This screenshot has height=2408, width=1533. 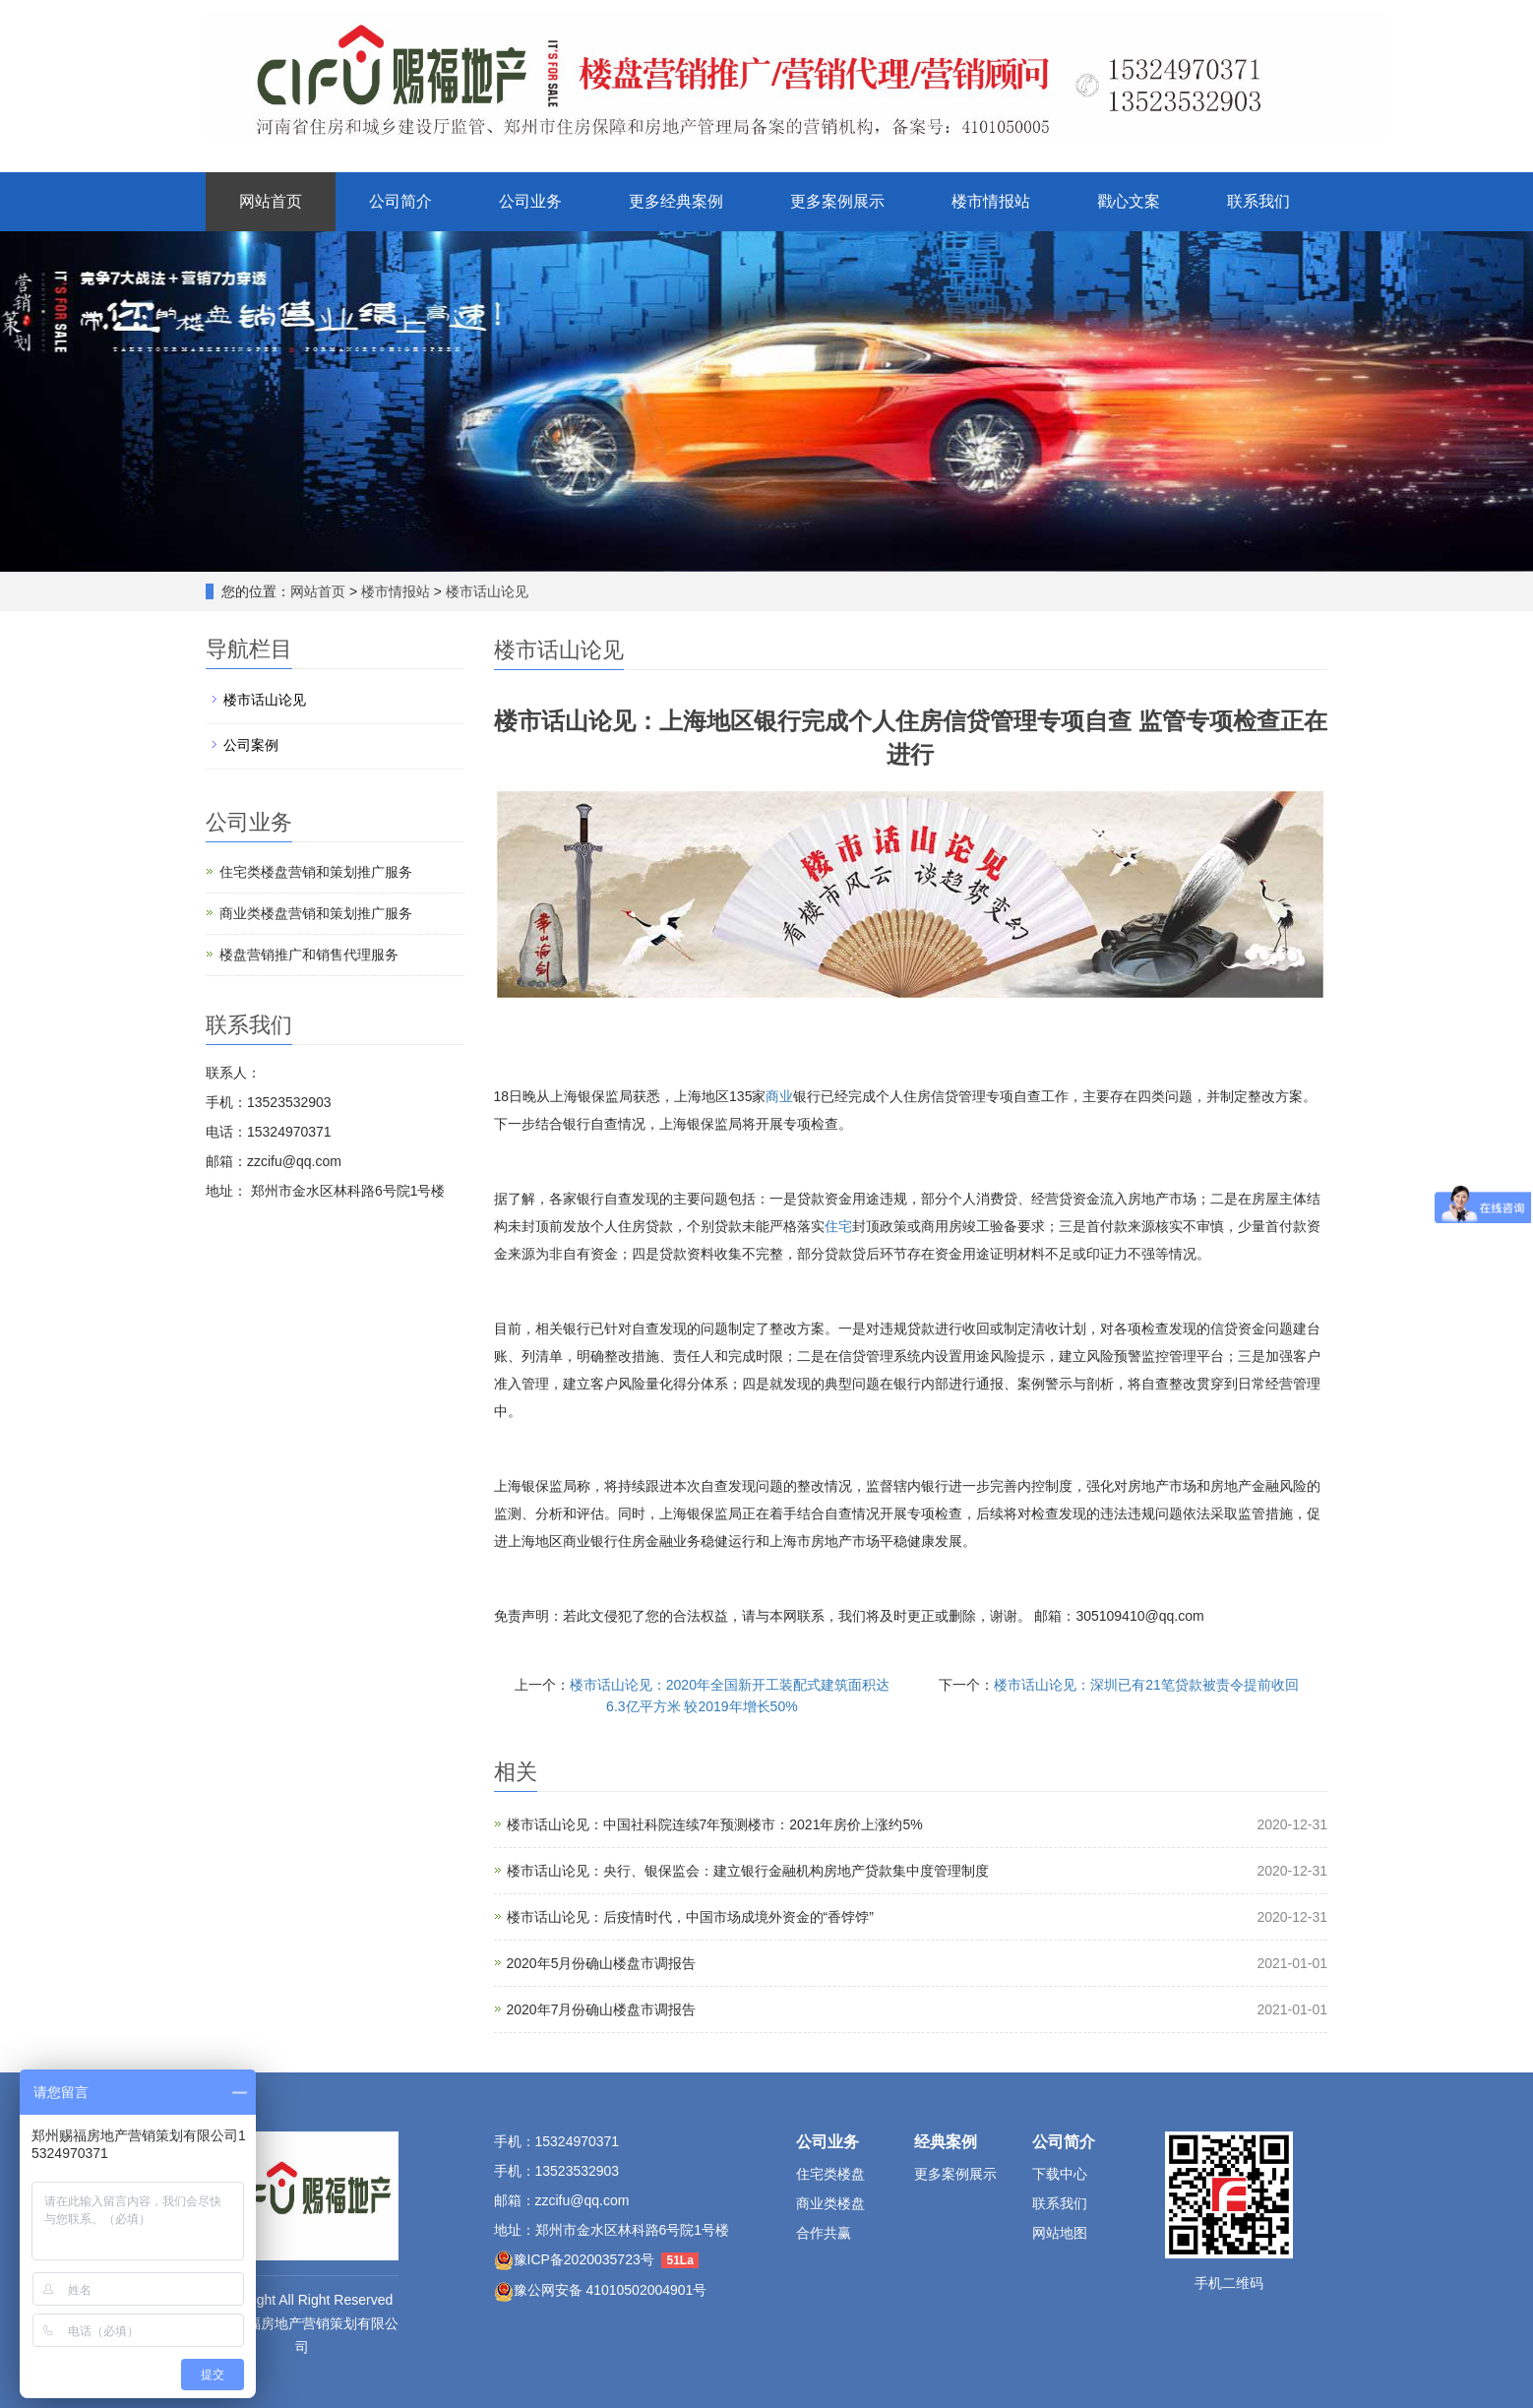 What do you see at coordinates (309, 954) in the screenshot?
I see `楼盘营销推广和销售代理服务` at bounding box center [309, 954].